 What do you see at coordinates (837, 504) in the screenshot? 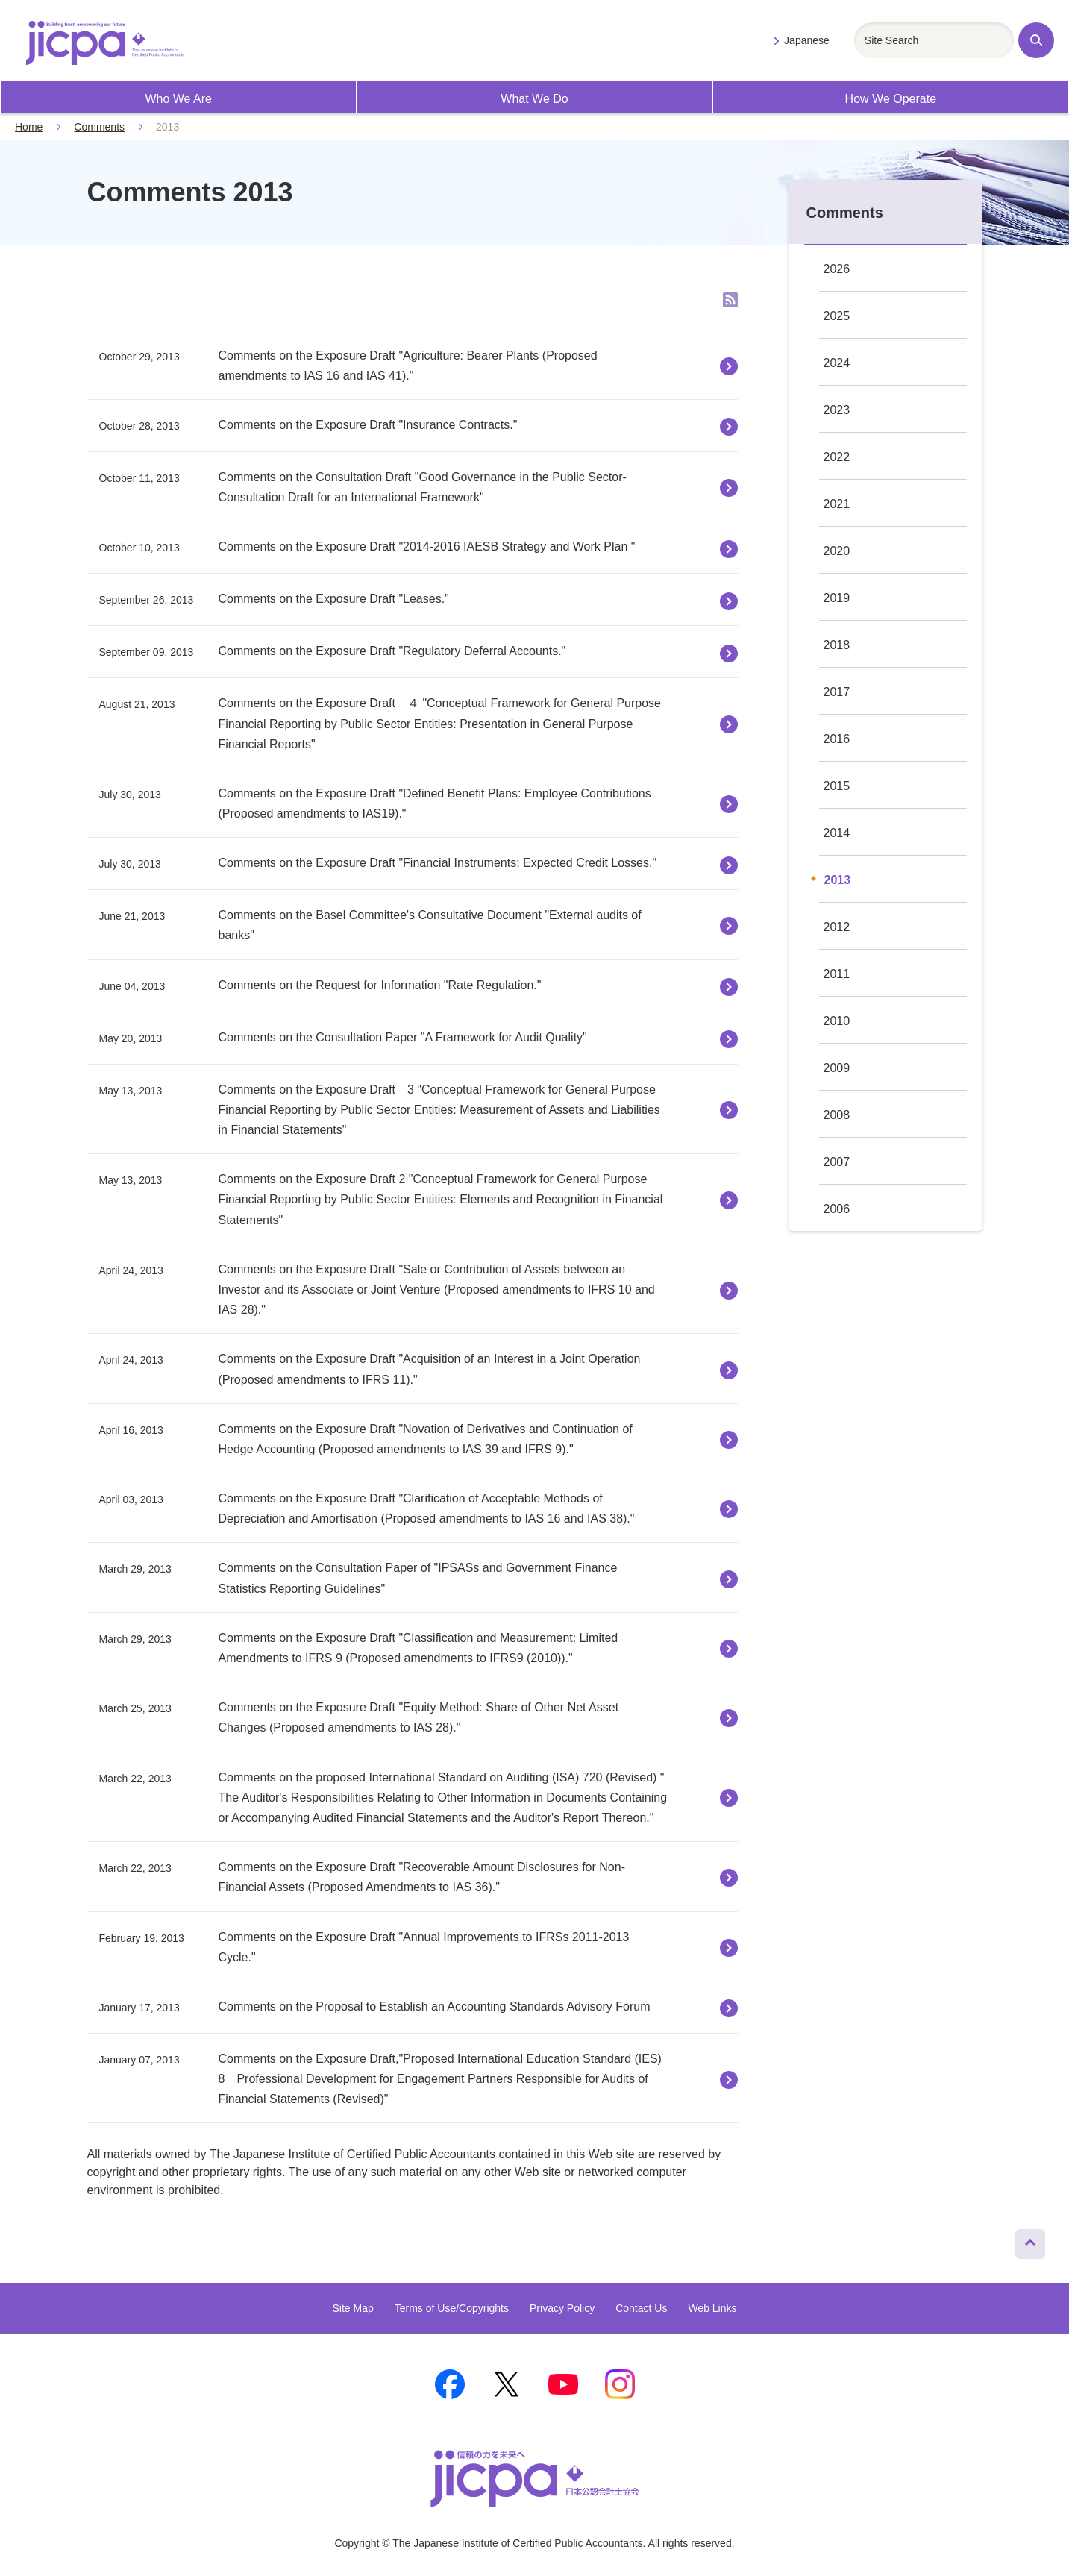
I see `2021` at bounding box center [837, 504].